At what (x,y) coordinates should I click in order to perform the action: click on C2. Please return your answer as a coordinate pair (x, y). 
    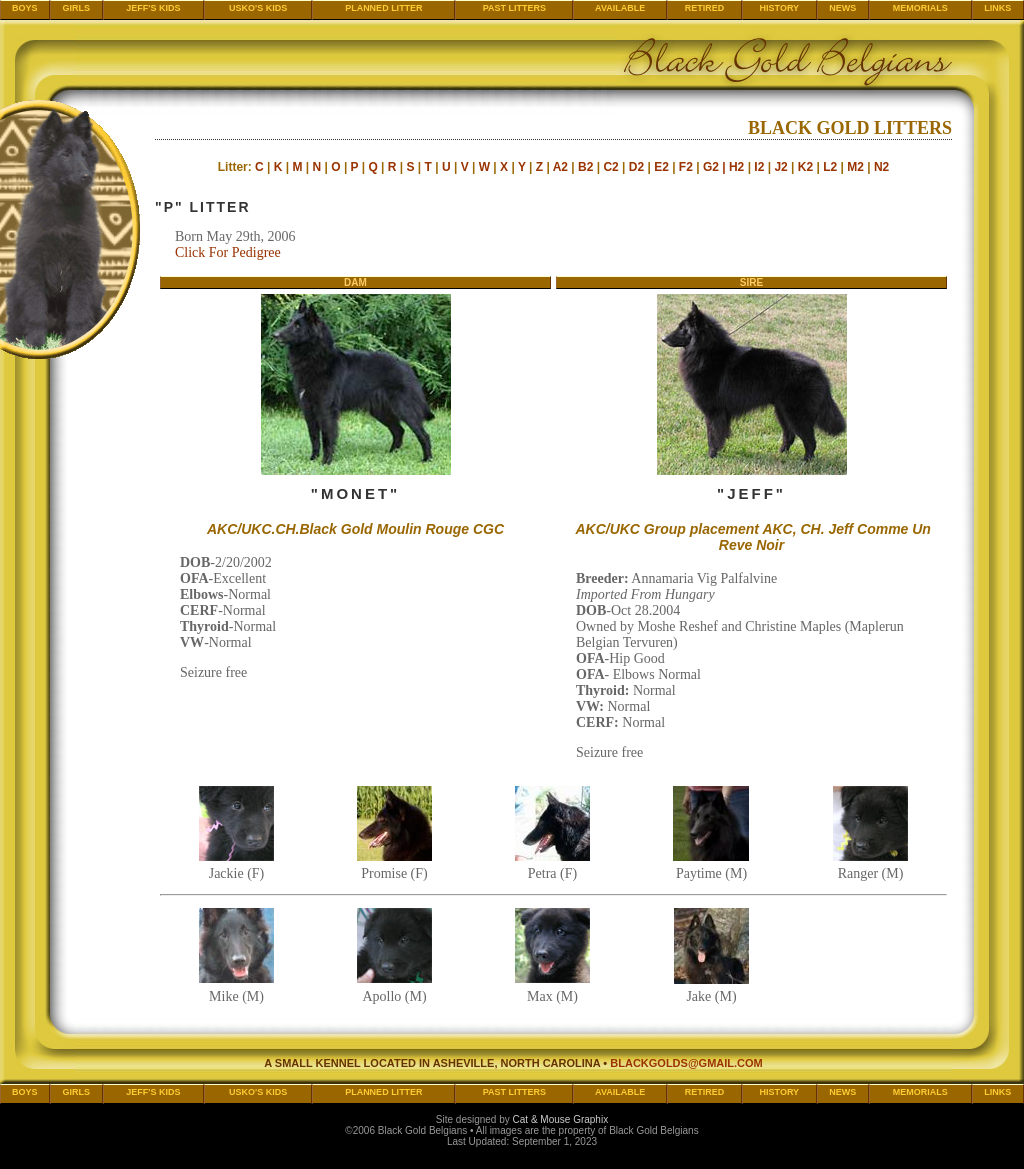
    Looking at the image, I should click on (610, 167).